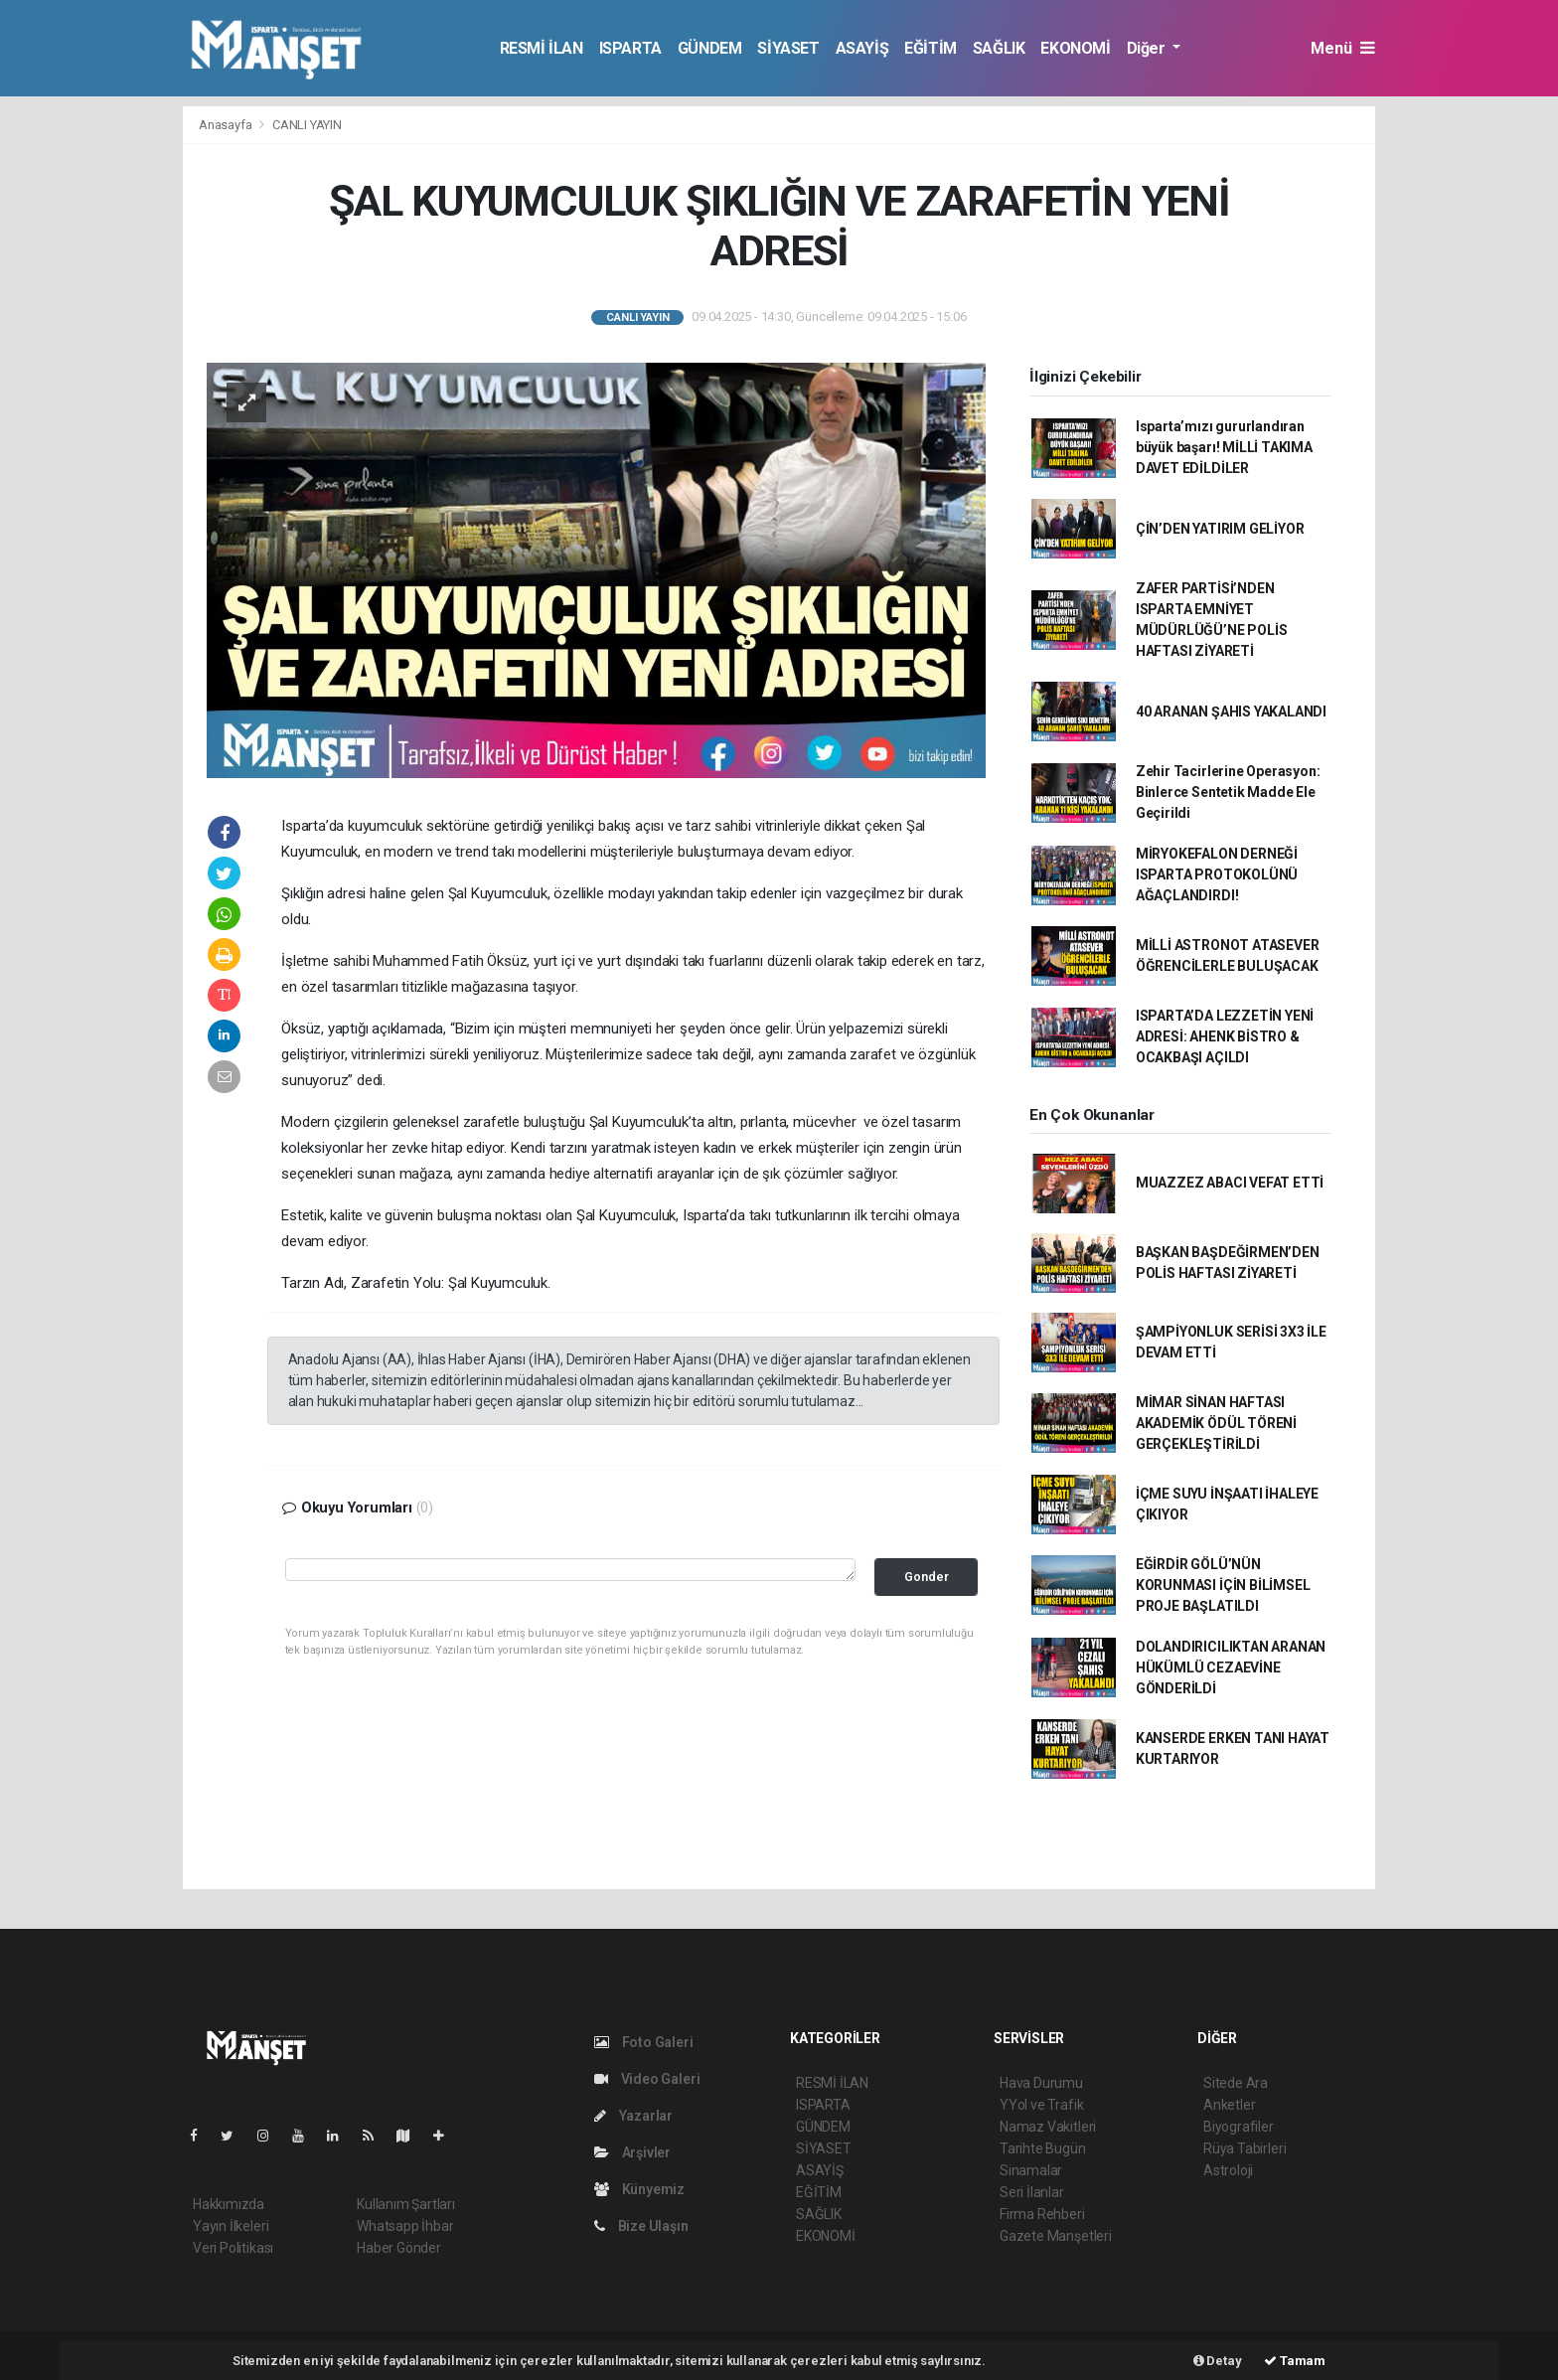 The width and height of the screenshot is (1558, 2380). What do you see at coordinates (1041, 2083) in the screenshot?
I see `Hava Durumu` at bounding box center [1041, 2083].